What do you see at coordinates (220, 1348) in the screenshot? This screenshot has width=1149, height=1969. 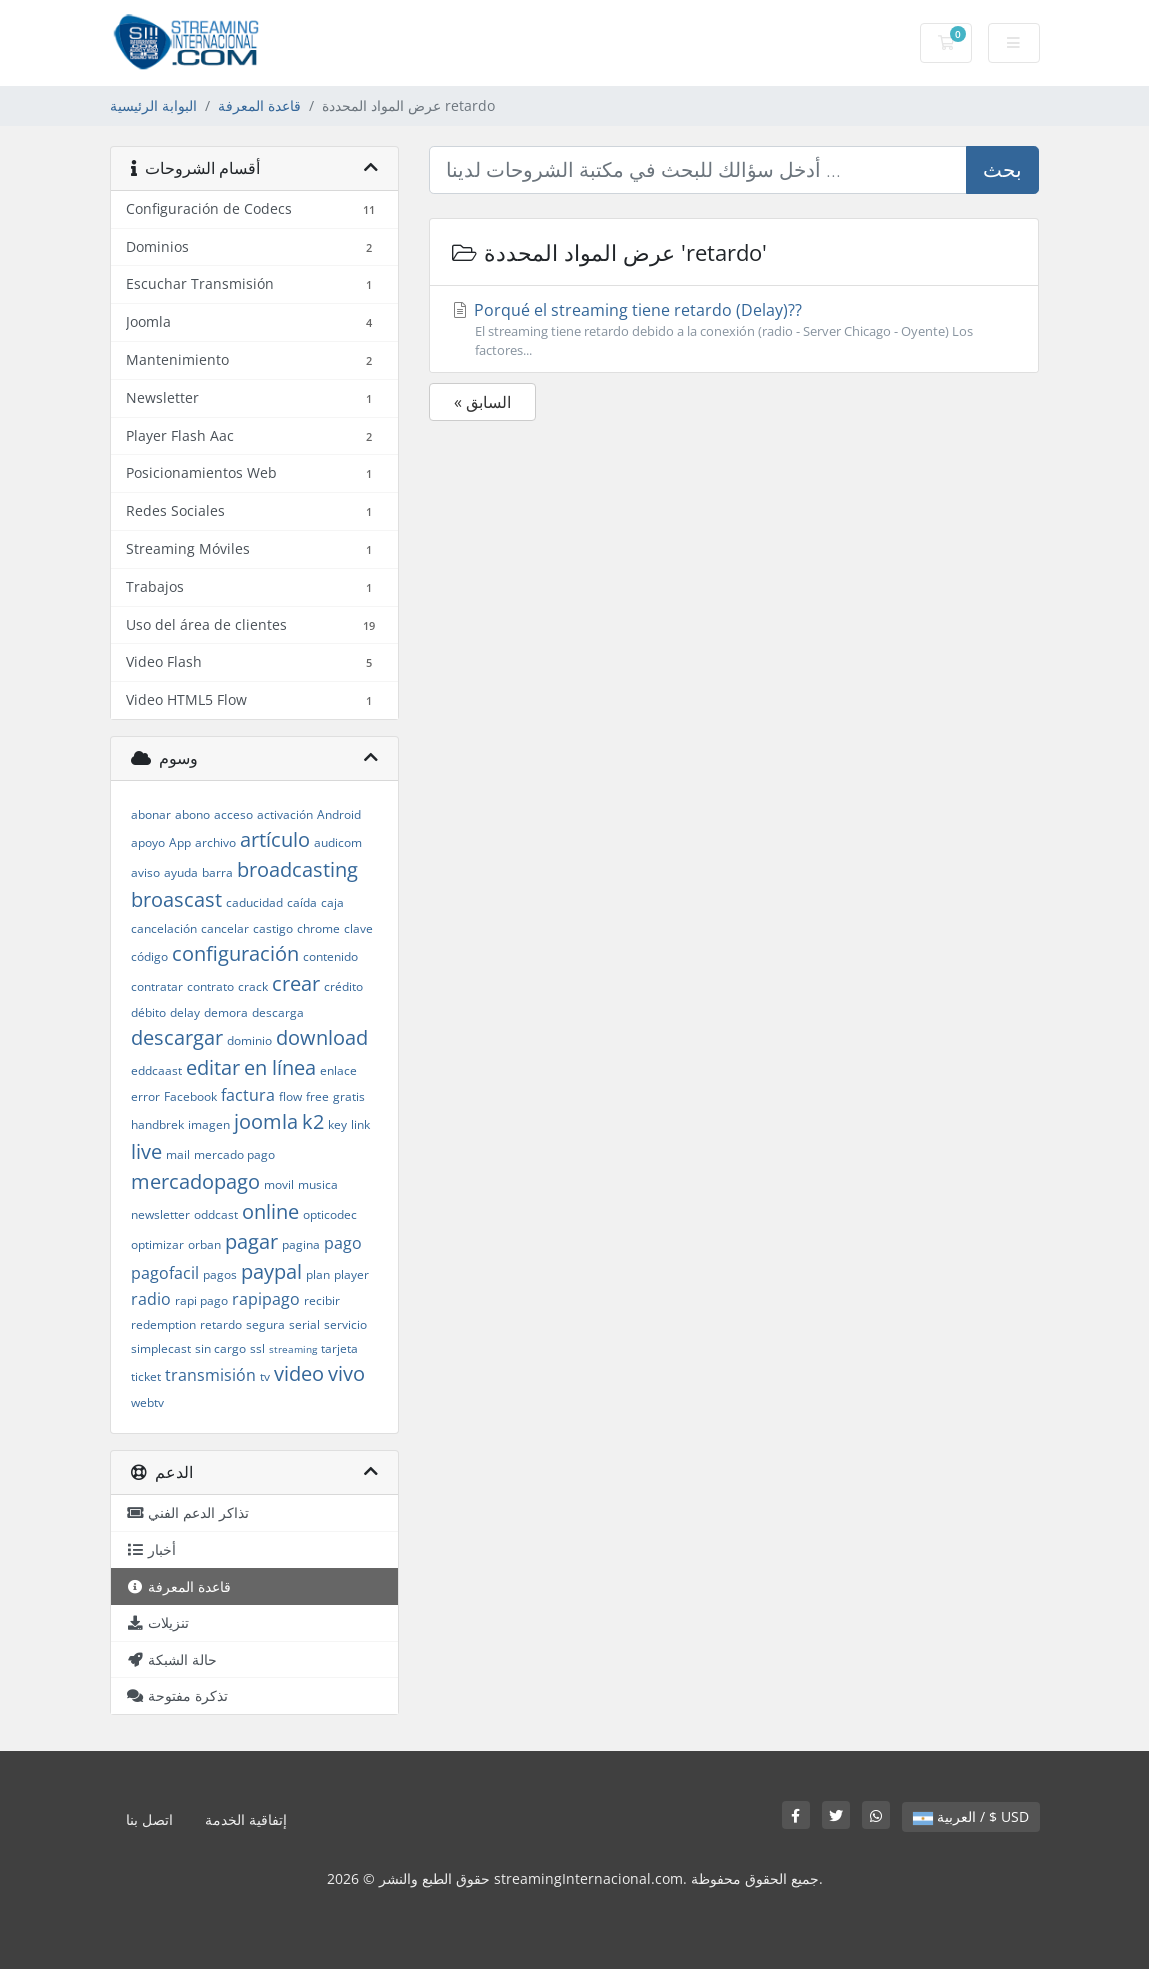 I see `sin cargo` at bounding box center [220, 1348].